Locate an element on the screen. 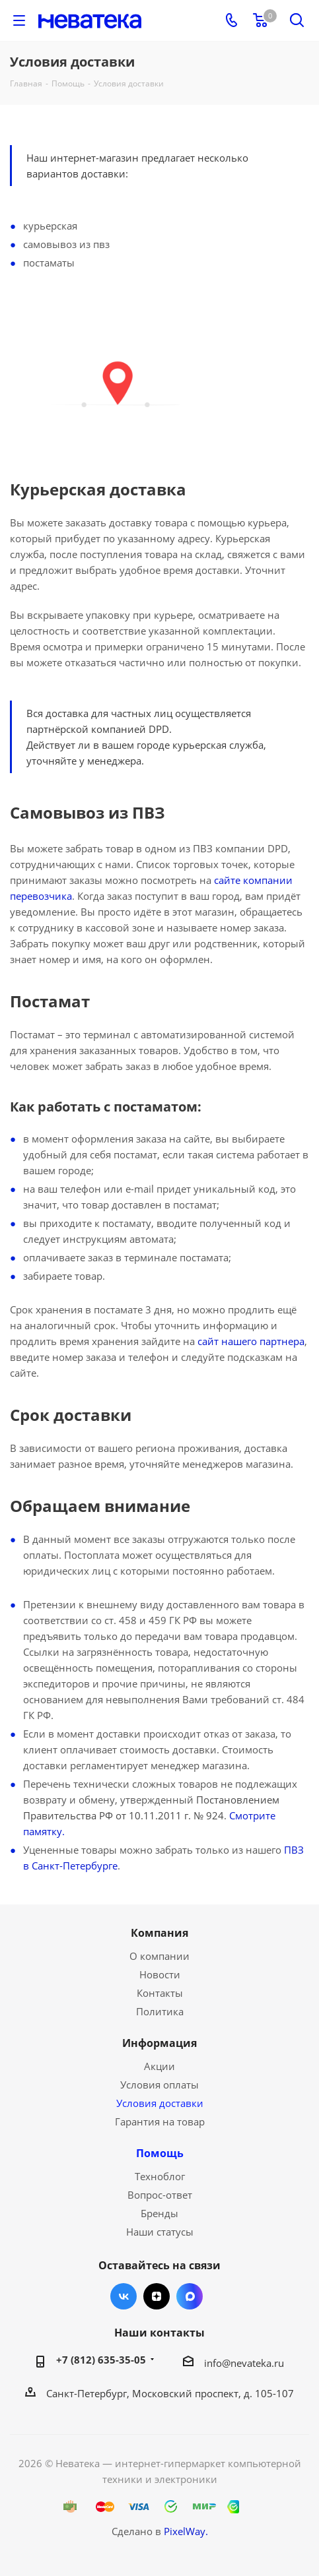  Техноблог is located at coordinates (160, 2176).